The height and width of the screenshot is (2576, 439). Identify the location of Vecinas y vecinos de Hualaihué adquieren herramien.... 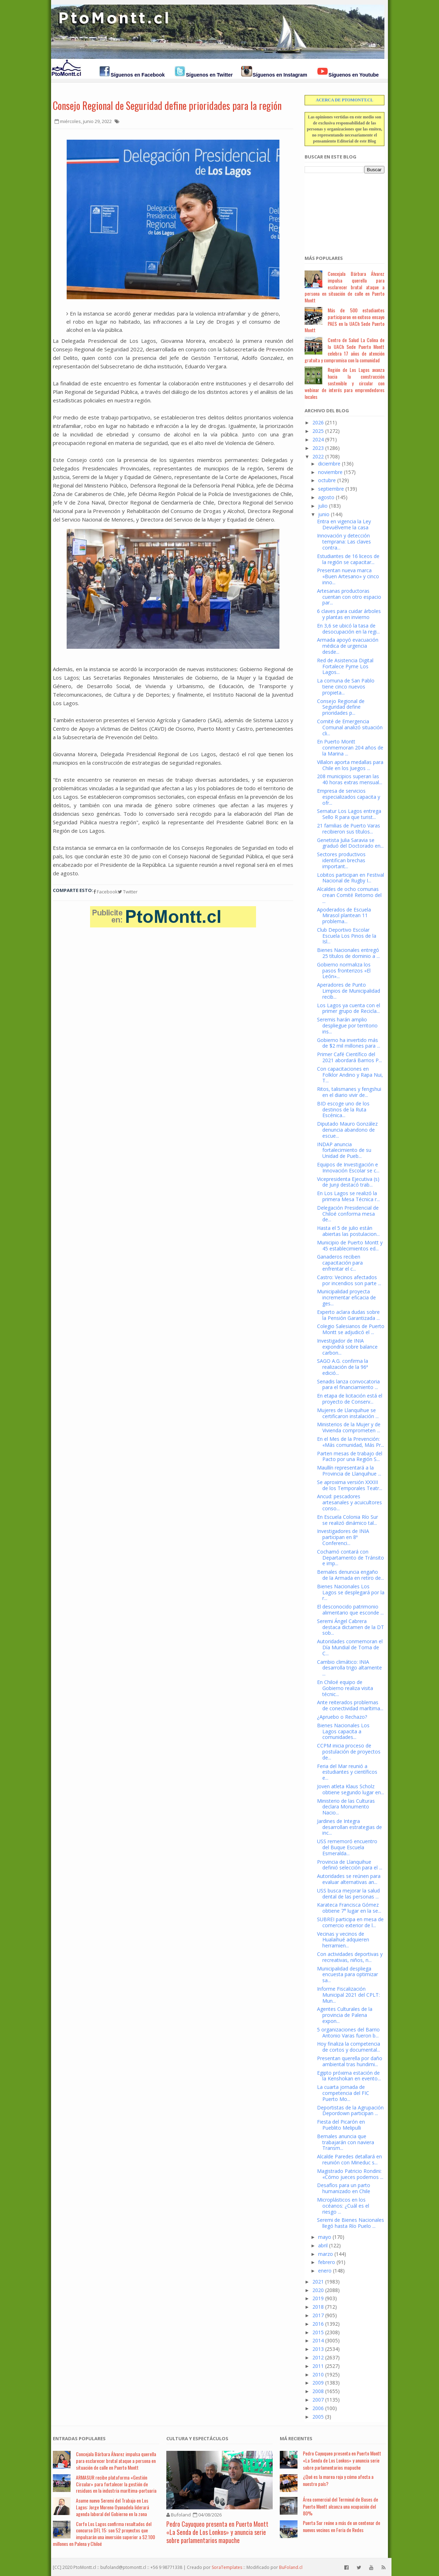
(343, 1939).